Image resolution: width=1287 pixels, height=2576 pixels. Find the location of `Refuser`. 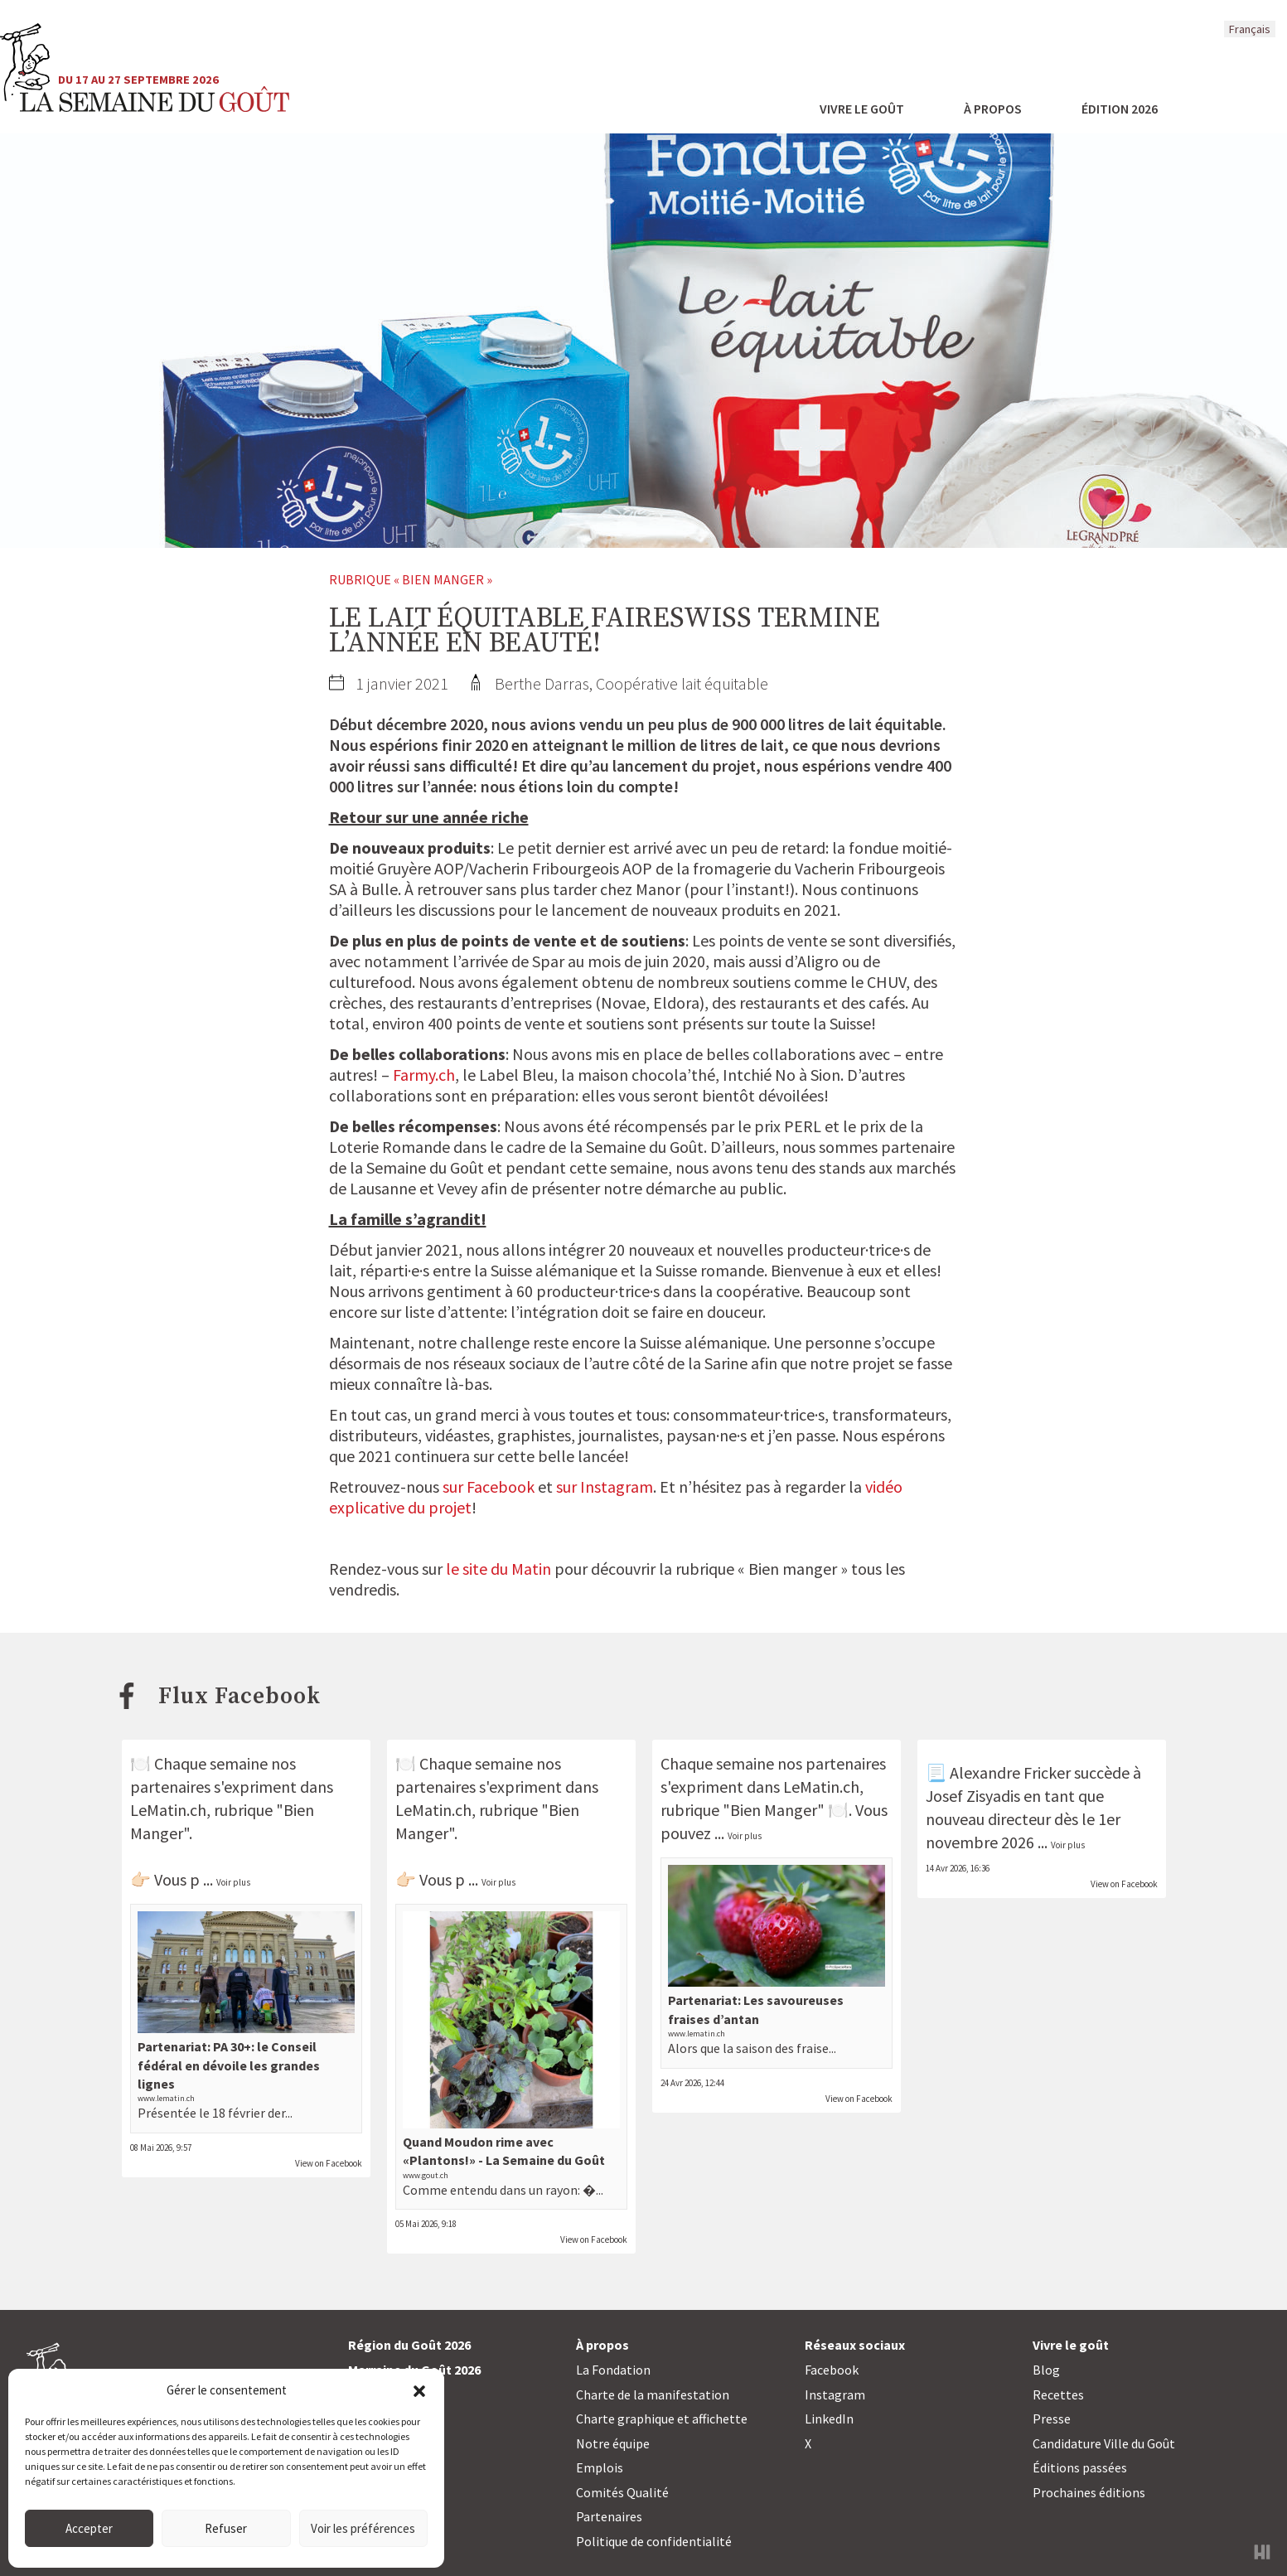

Refuser is located at coordinates (226, 2528).